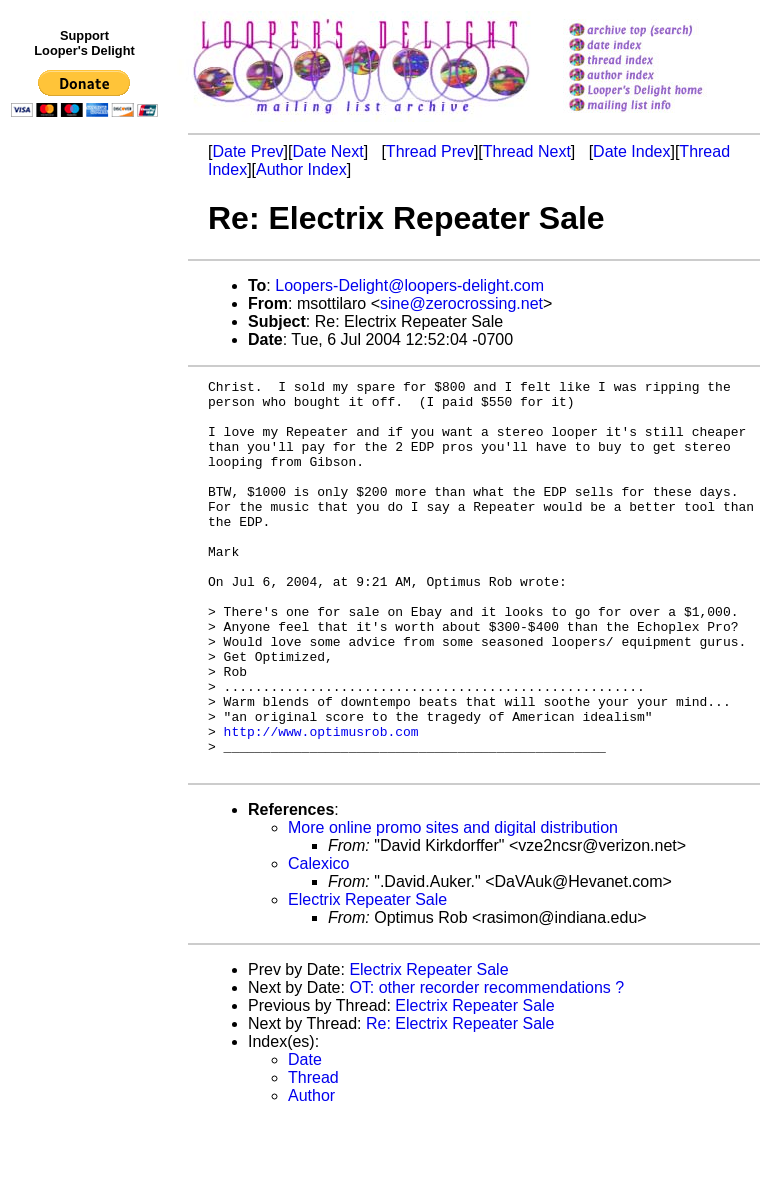 The height and width of the screenshot is (1199, 768). I want to click on Re: Electrix Repeater Sale, so click(460, 1101).